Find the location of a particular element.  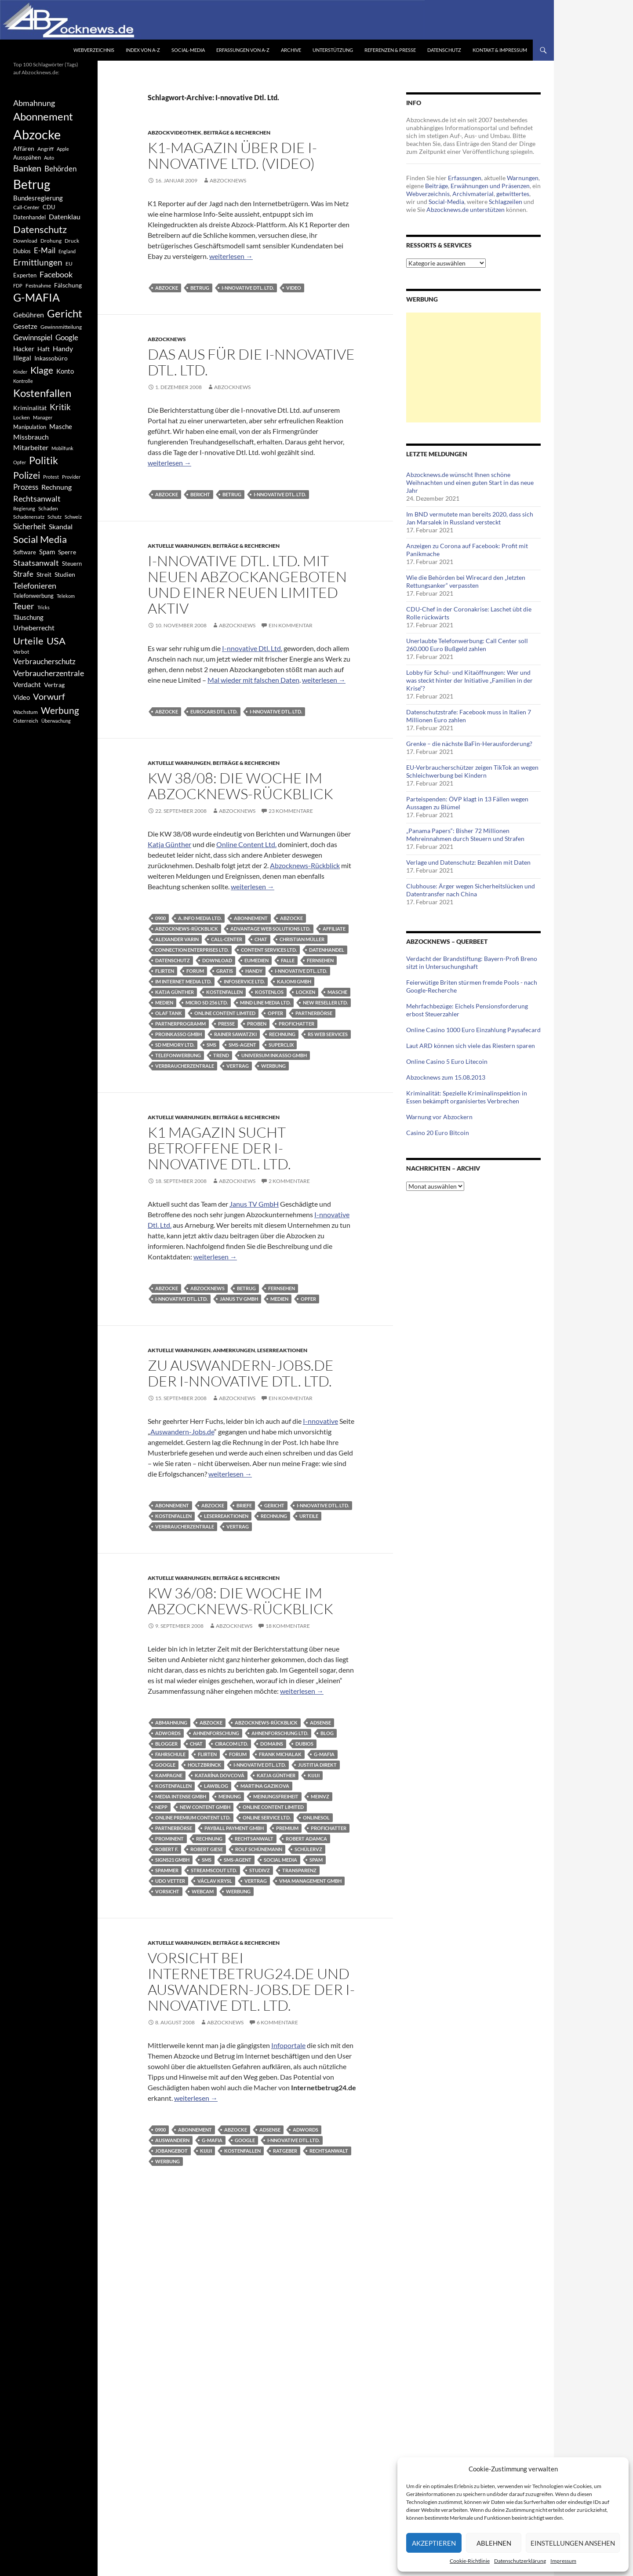

Drohung [Drohung (383 Einträge)] is located at coordinates (51, 240).